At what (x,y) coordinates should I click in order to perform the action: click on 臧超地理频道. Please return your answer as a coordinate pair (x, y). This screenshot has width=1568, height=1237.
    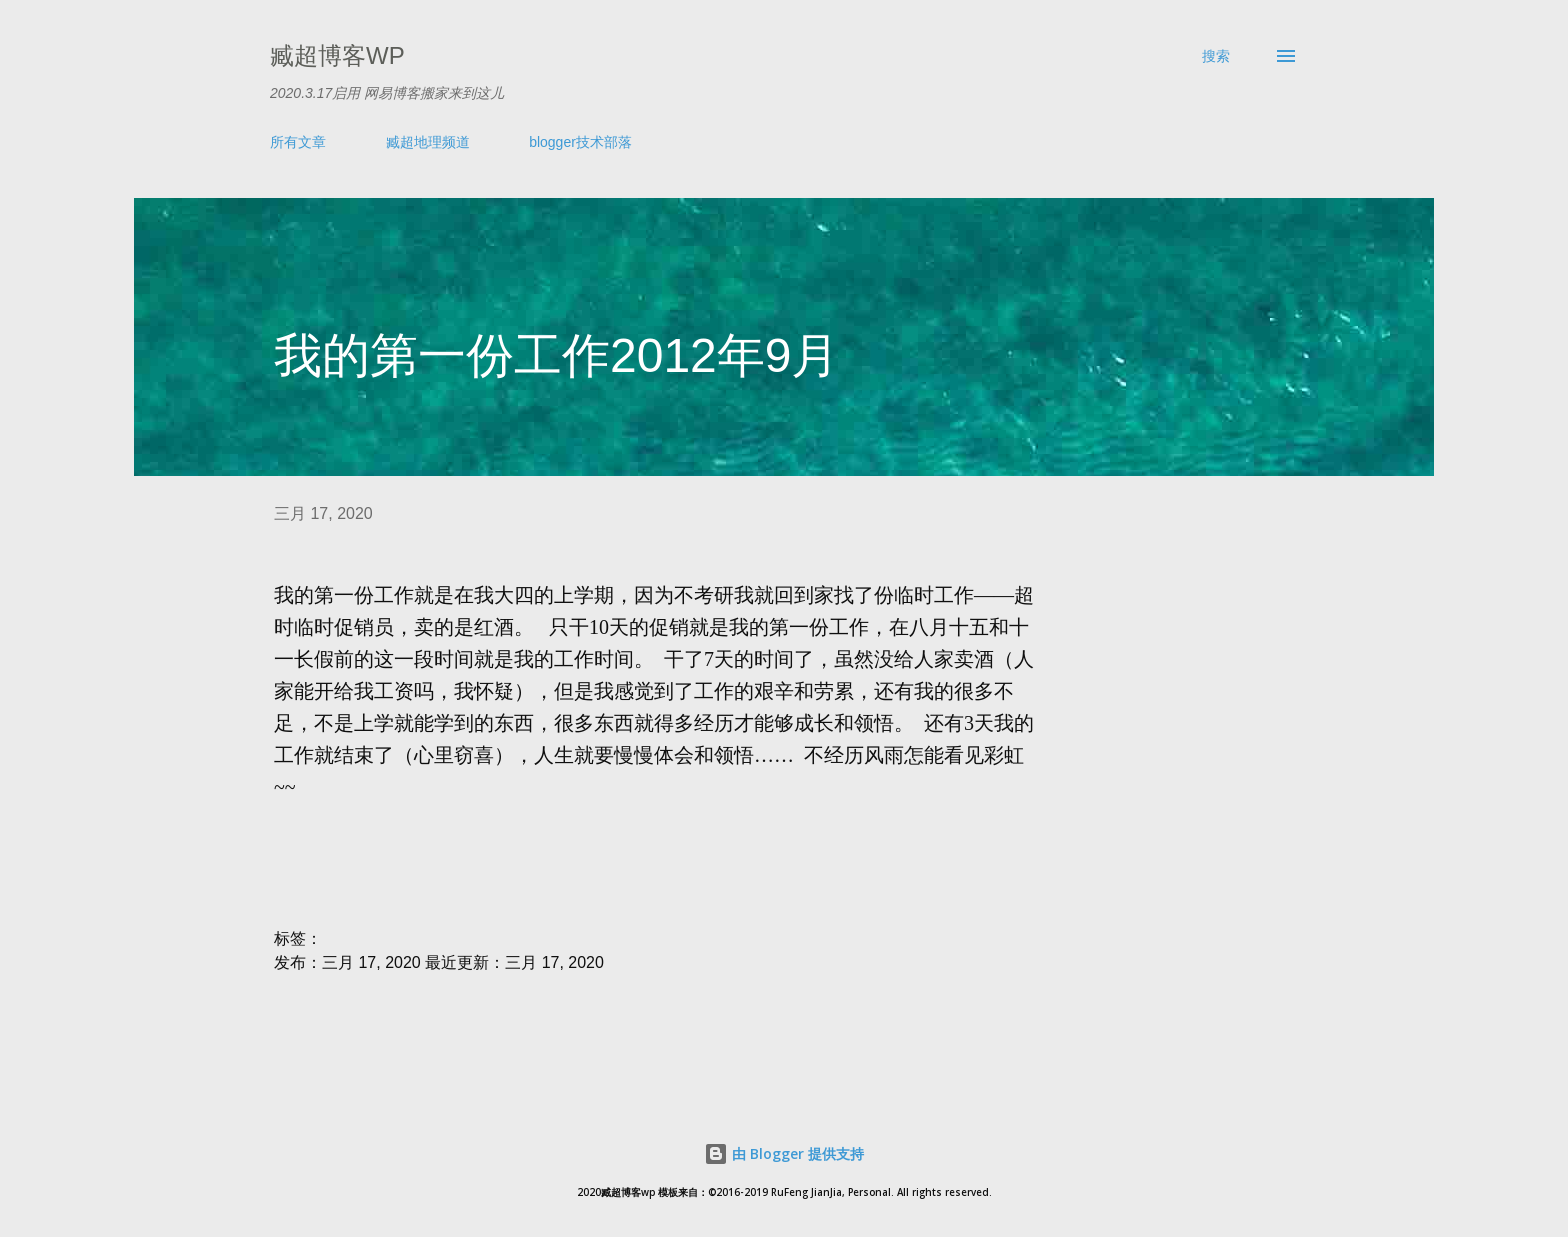
    Looking at the image, I should click on (428, 142).